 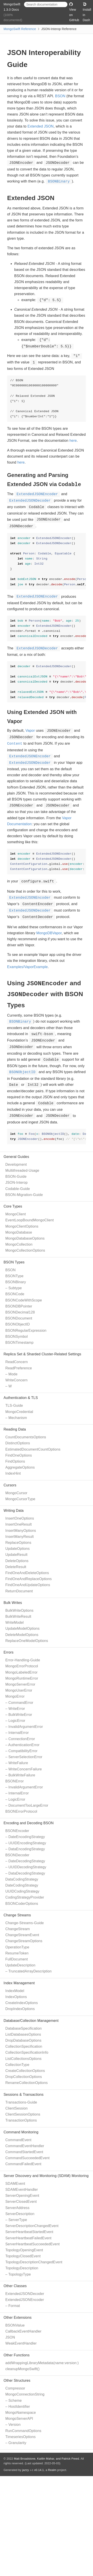 I want to click on JSON-Interop, so click(x=16, y=1182).